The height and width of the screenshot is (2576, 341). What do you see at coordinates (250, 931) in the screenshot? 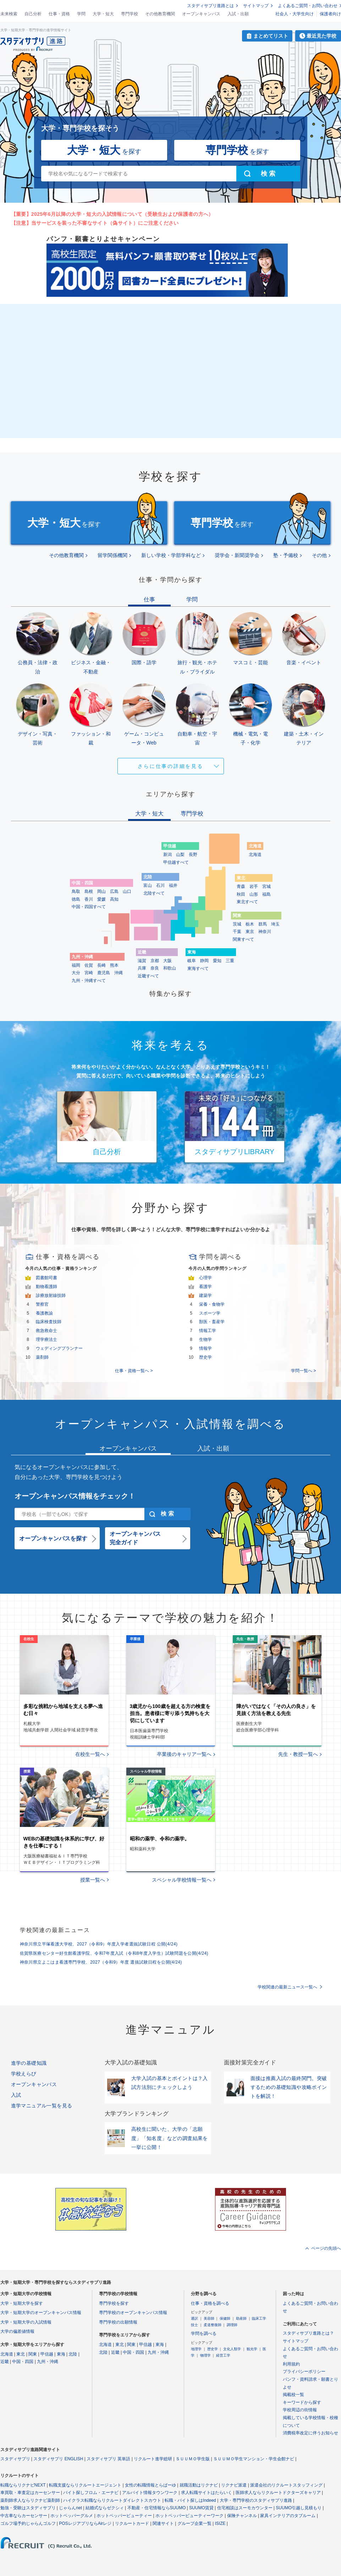
I see `東京` at bounding box center [250, 931].